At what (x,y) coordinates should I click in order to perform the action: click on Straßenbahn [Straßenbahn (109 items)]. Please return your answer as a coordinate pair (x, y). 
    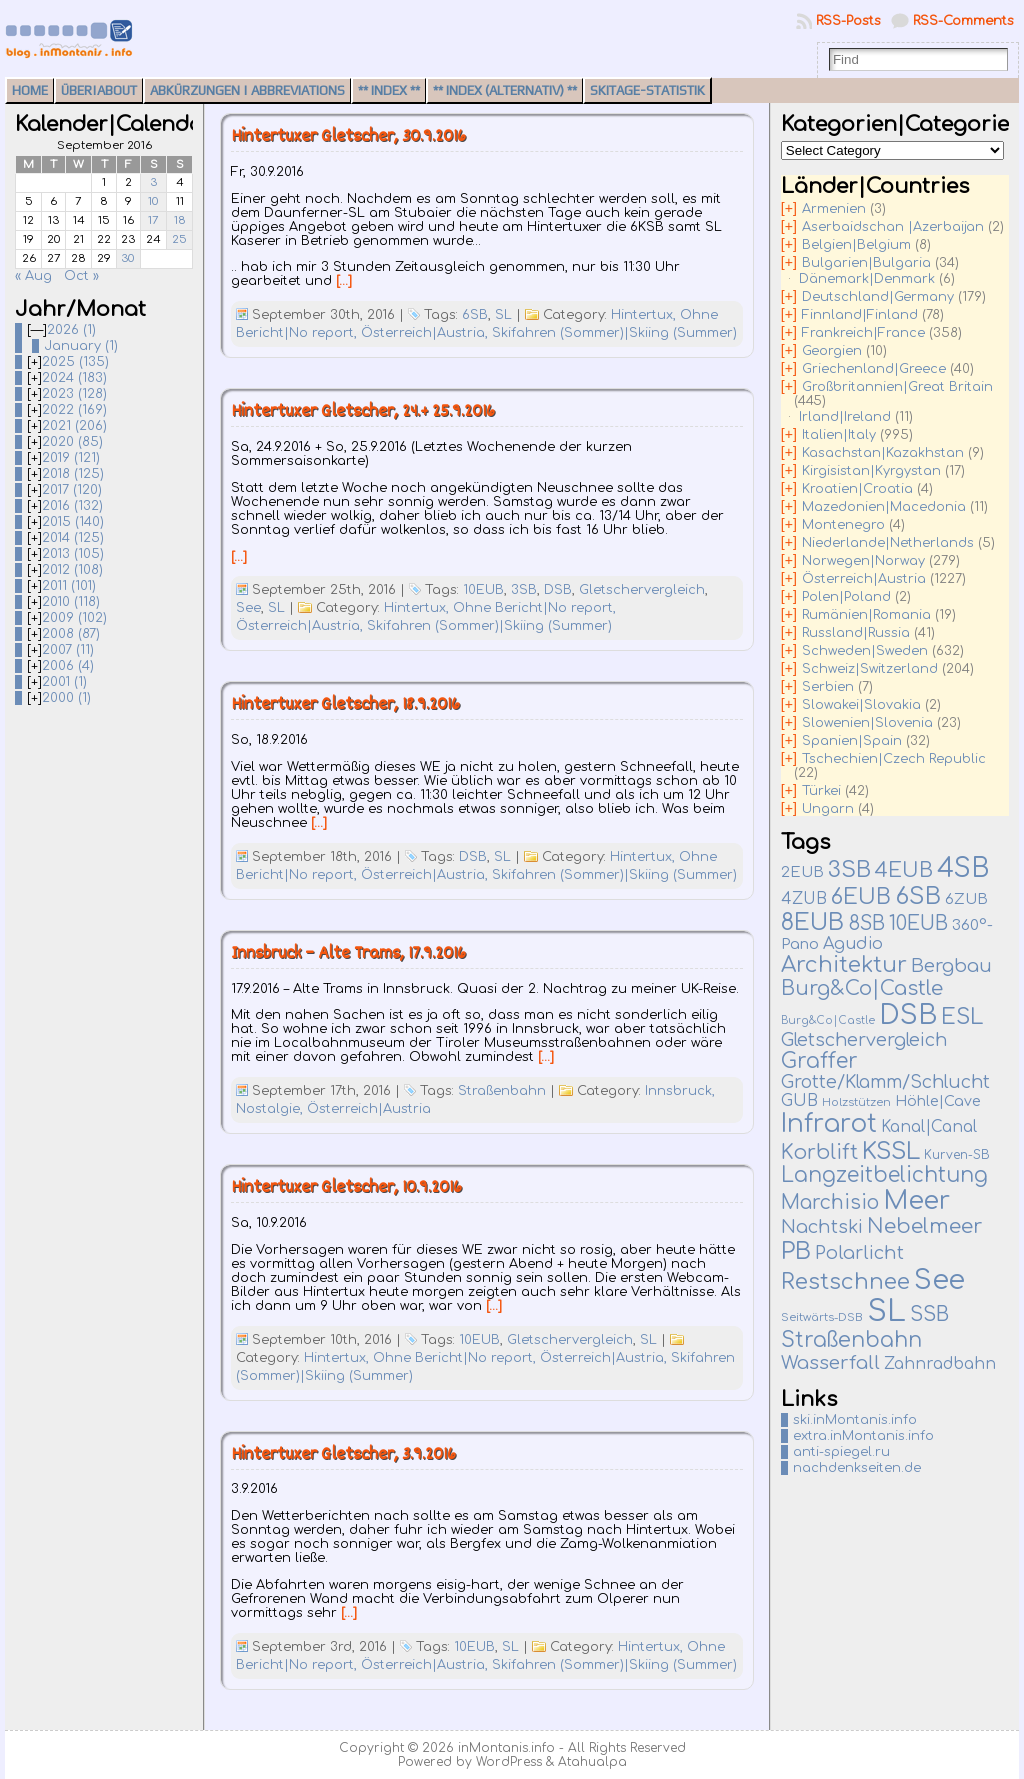
    Looking at the image, I should click on (851, 1340).